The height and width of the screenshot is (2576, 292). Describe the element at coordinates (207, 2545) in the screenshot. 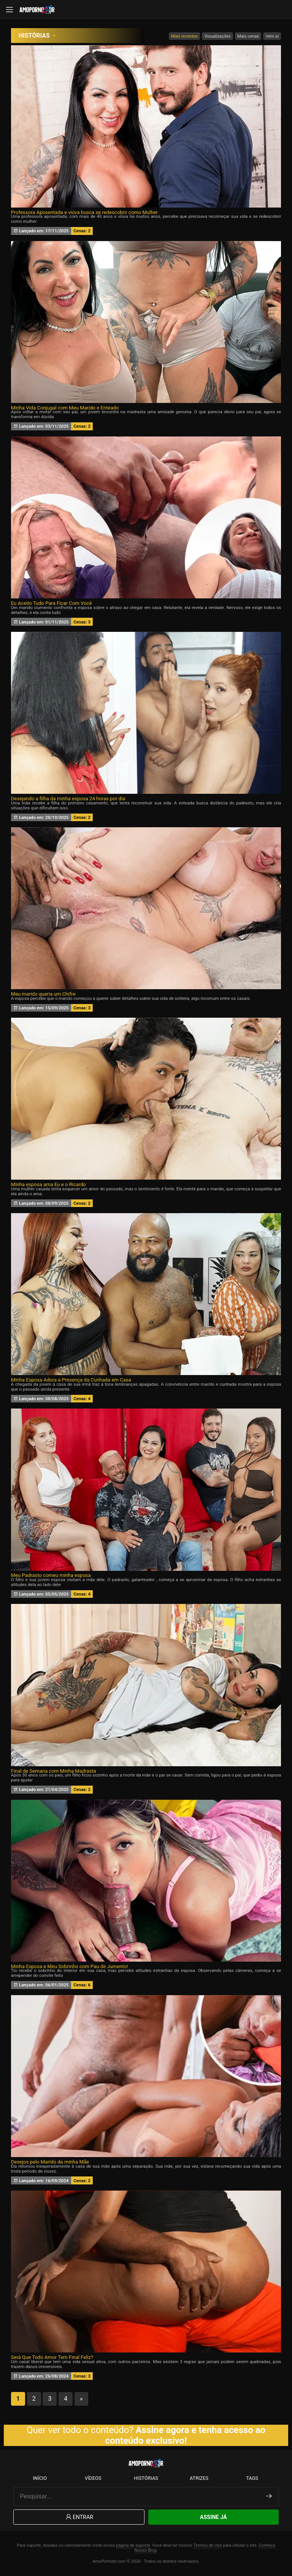

I see `Termos de Uso` at that location.